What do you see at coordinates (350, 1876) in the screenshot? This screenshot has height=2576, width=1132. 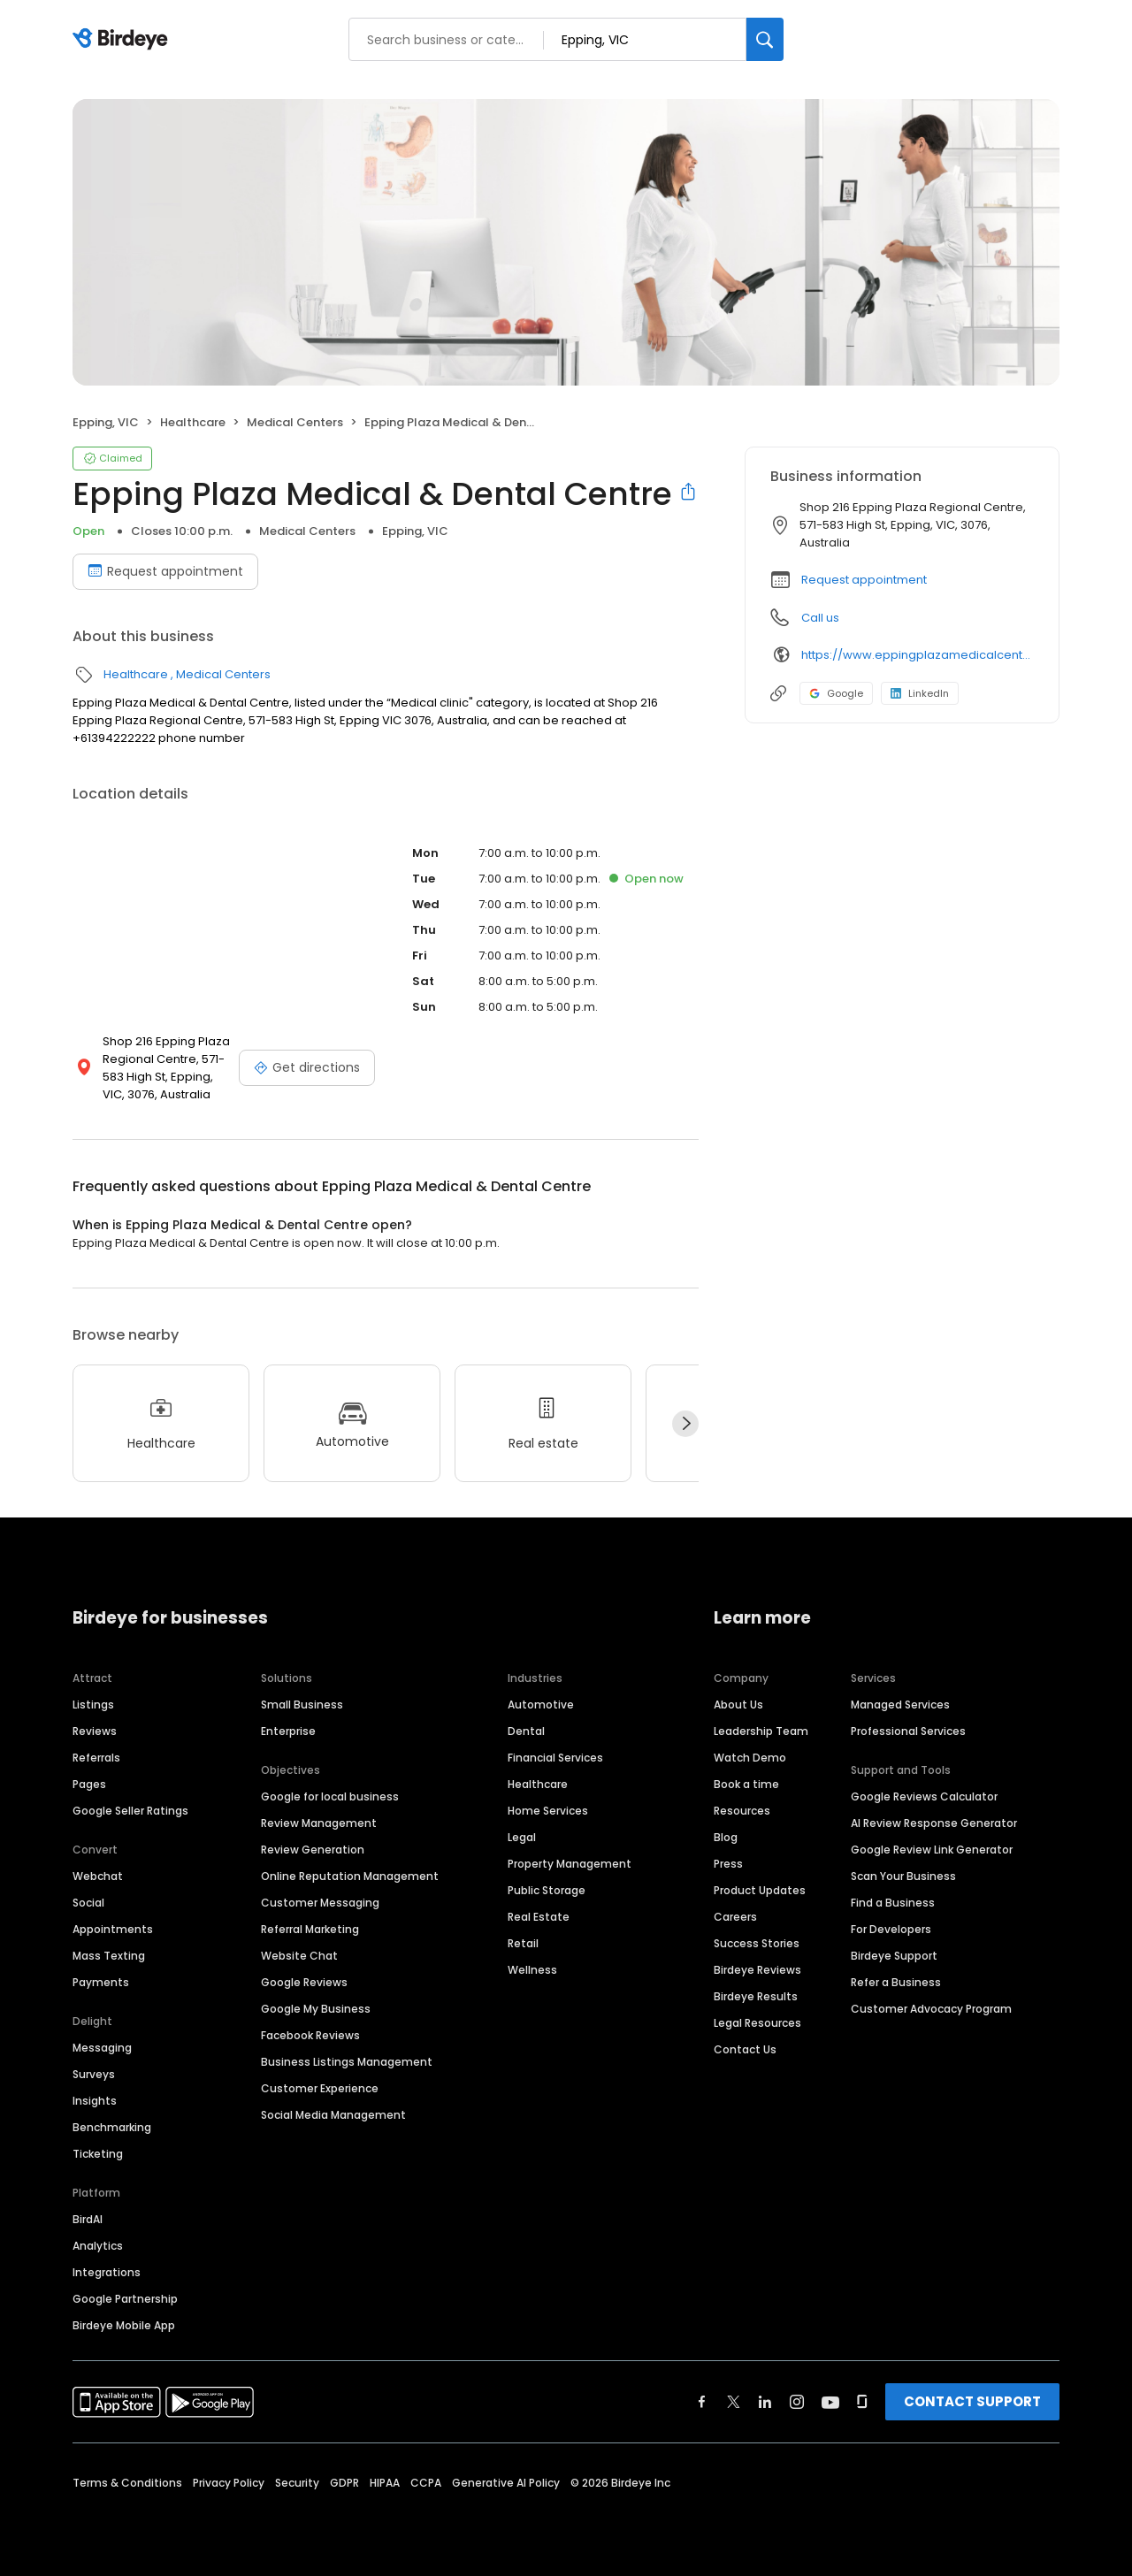 I see `Online Reputation Management` at bounding box center [350, 1876].